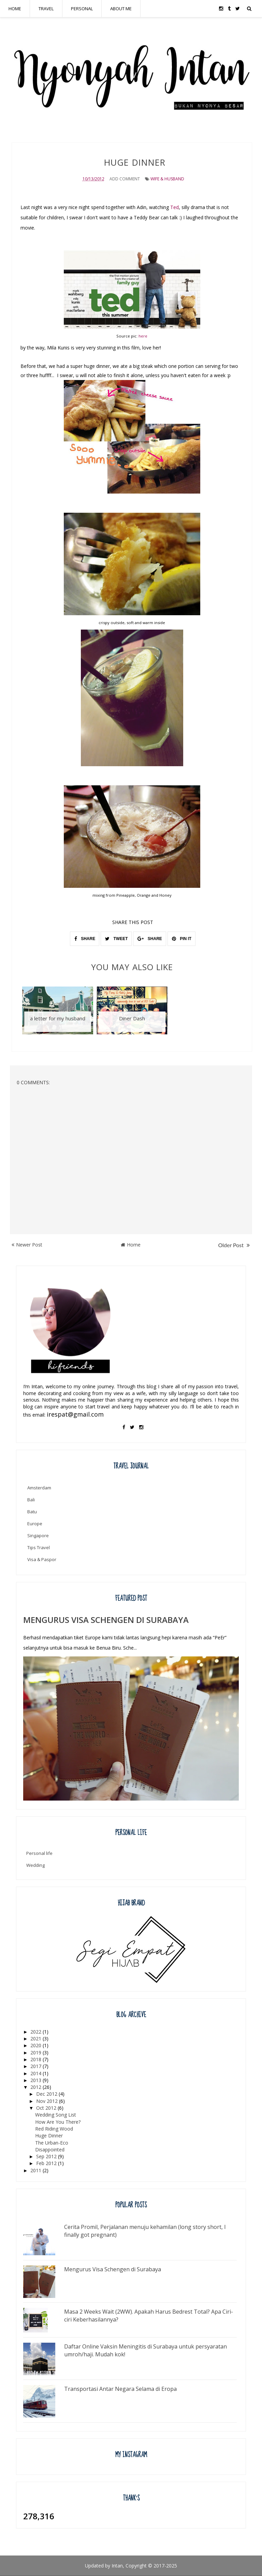 The height and width of the screenshot is (2576, 262). Describe the element at coordinates (39, 1853) in the screenshot. I see `Personal life` at that location.